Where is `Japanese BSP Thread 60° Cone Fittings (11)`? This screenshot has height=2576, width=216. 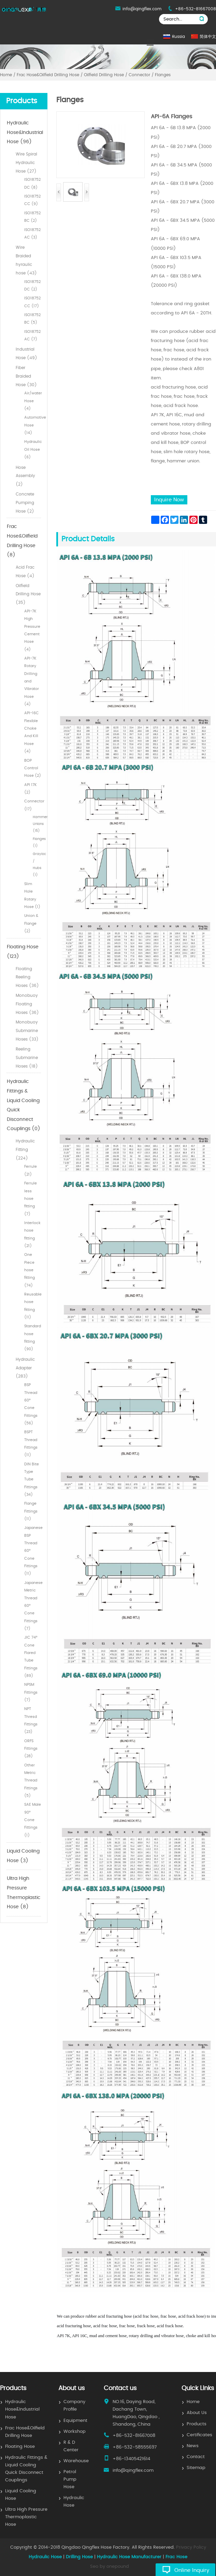 Japanese BSP Thread 60° Cone Fittings (11) is located at coordinates (32, 1550).